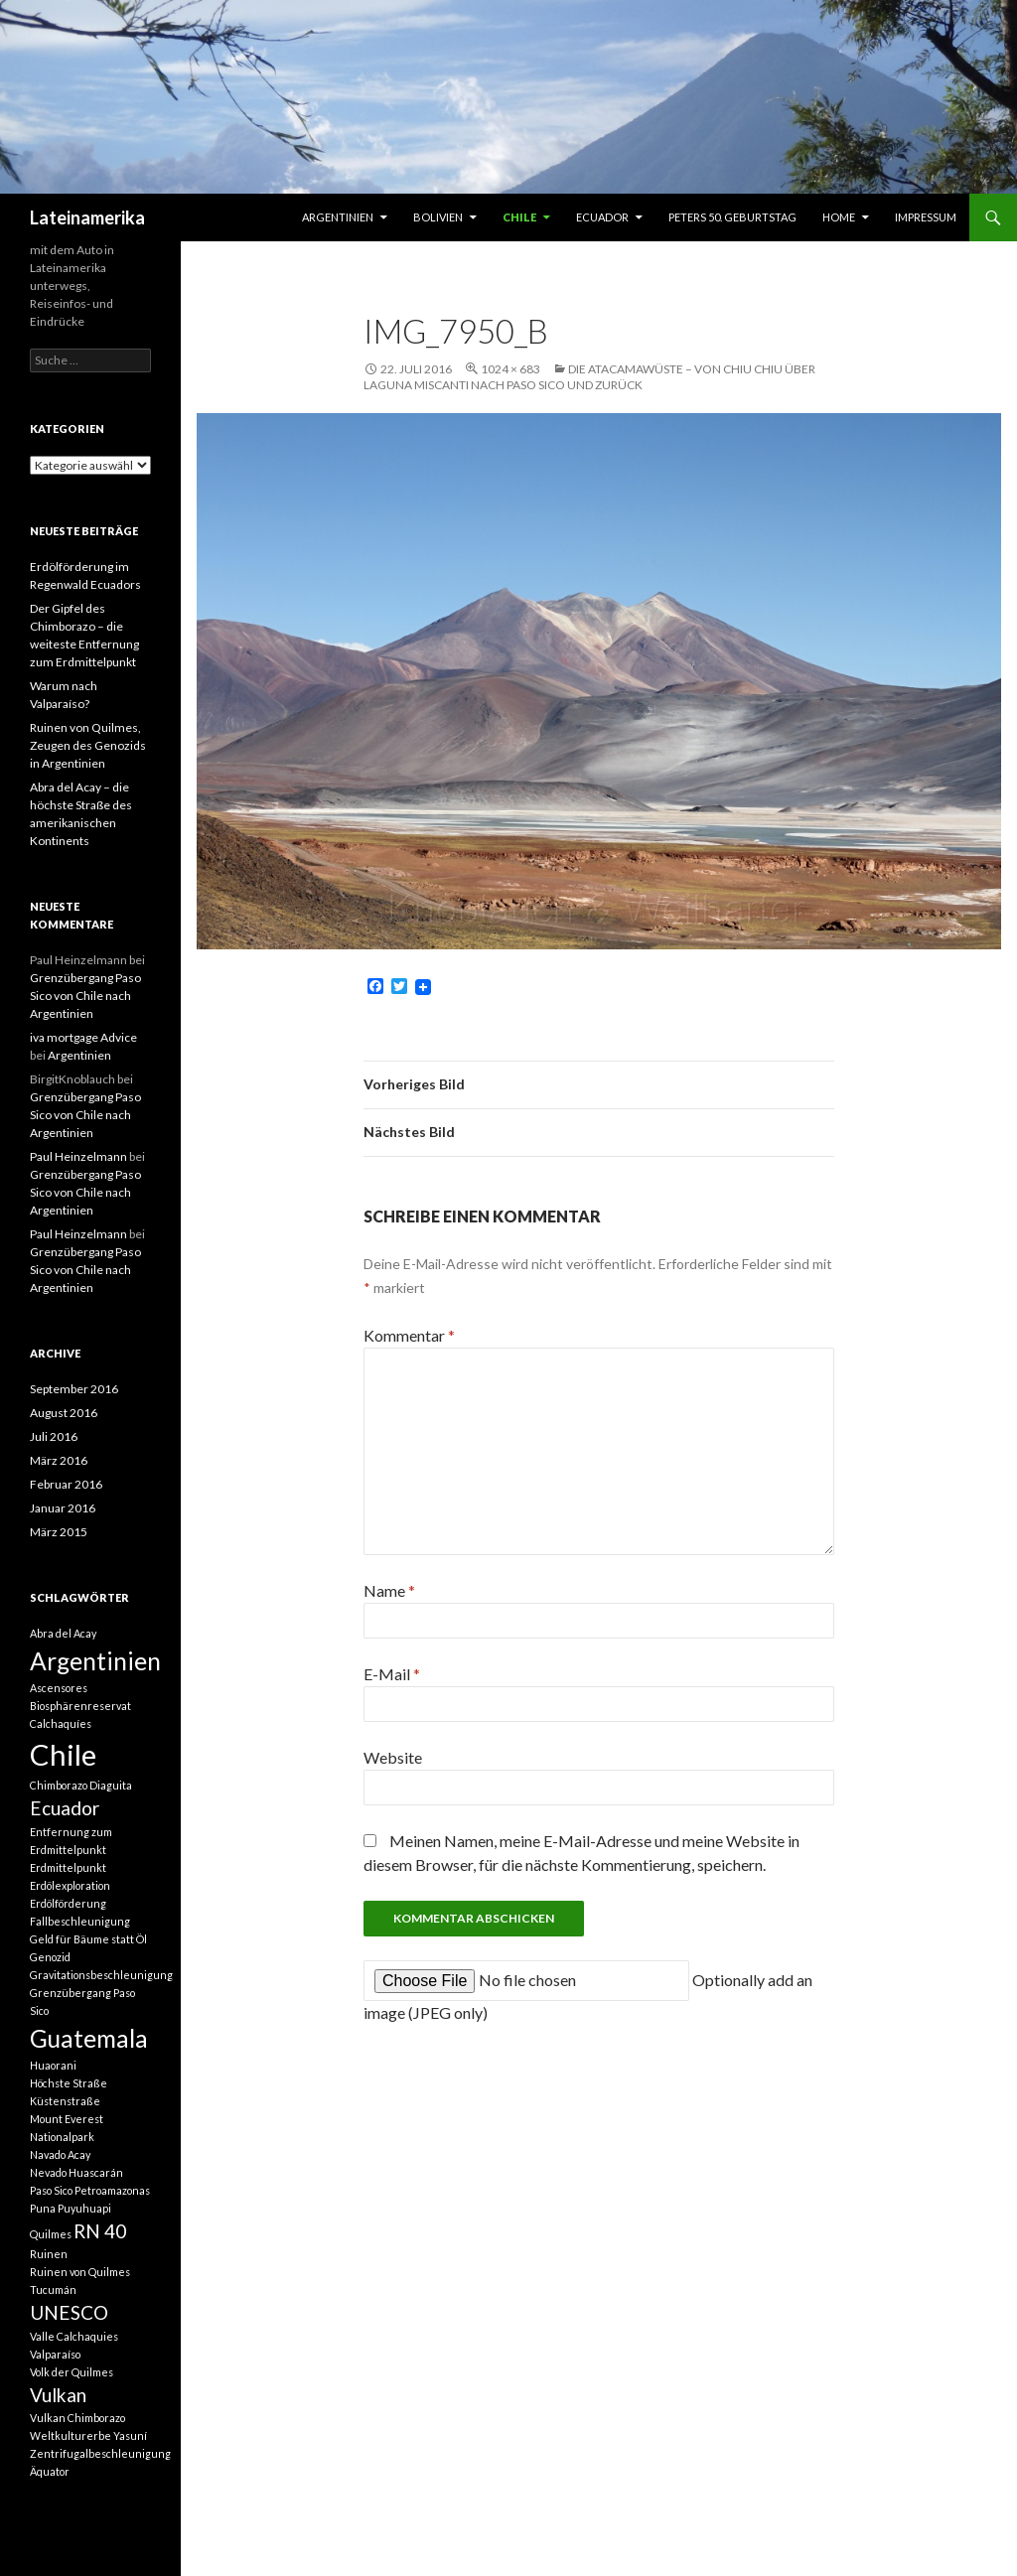  Describe the element at coordinates (87, 217) in the screenshot. I see `Lateinamerika` at that location.